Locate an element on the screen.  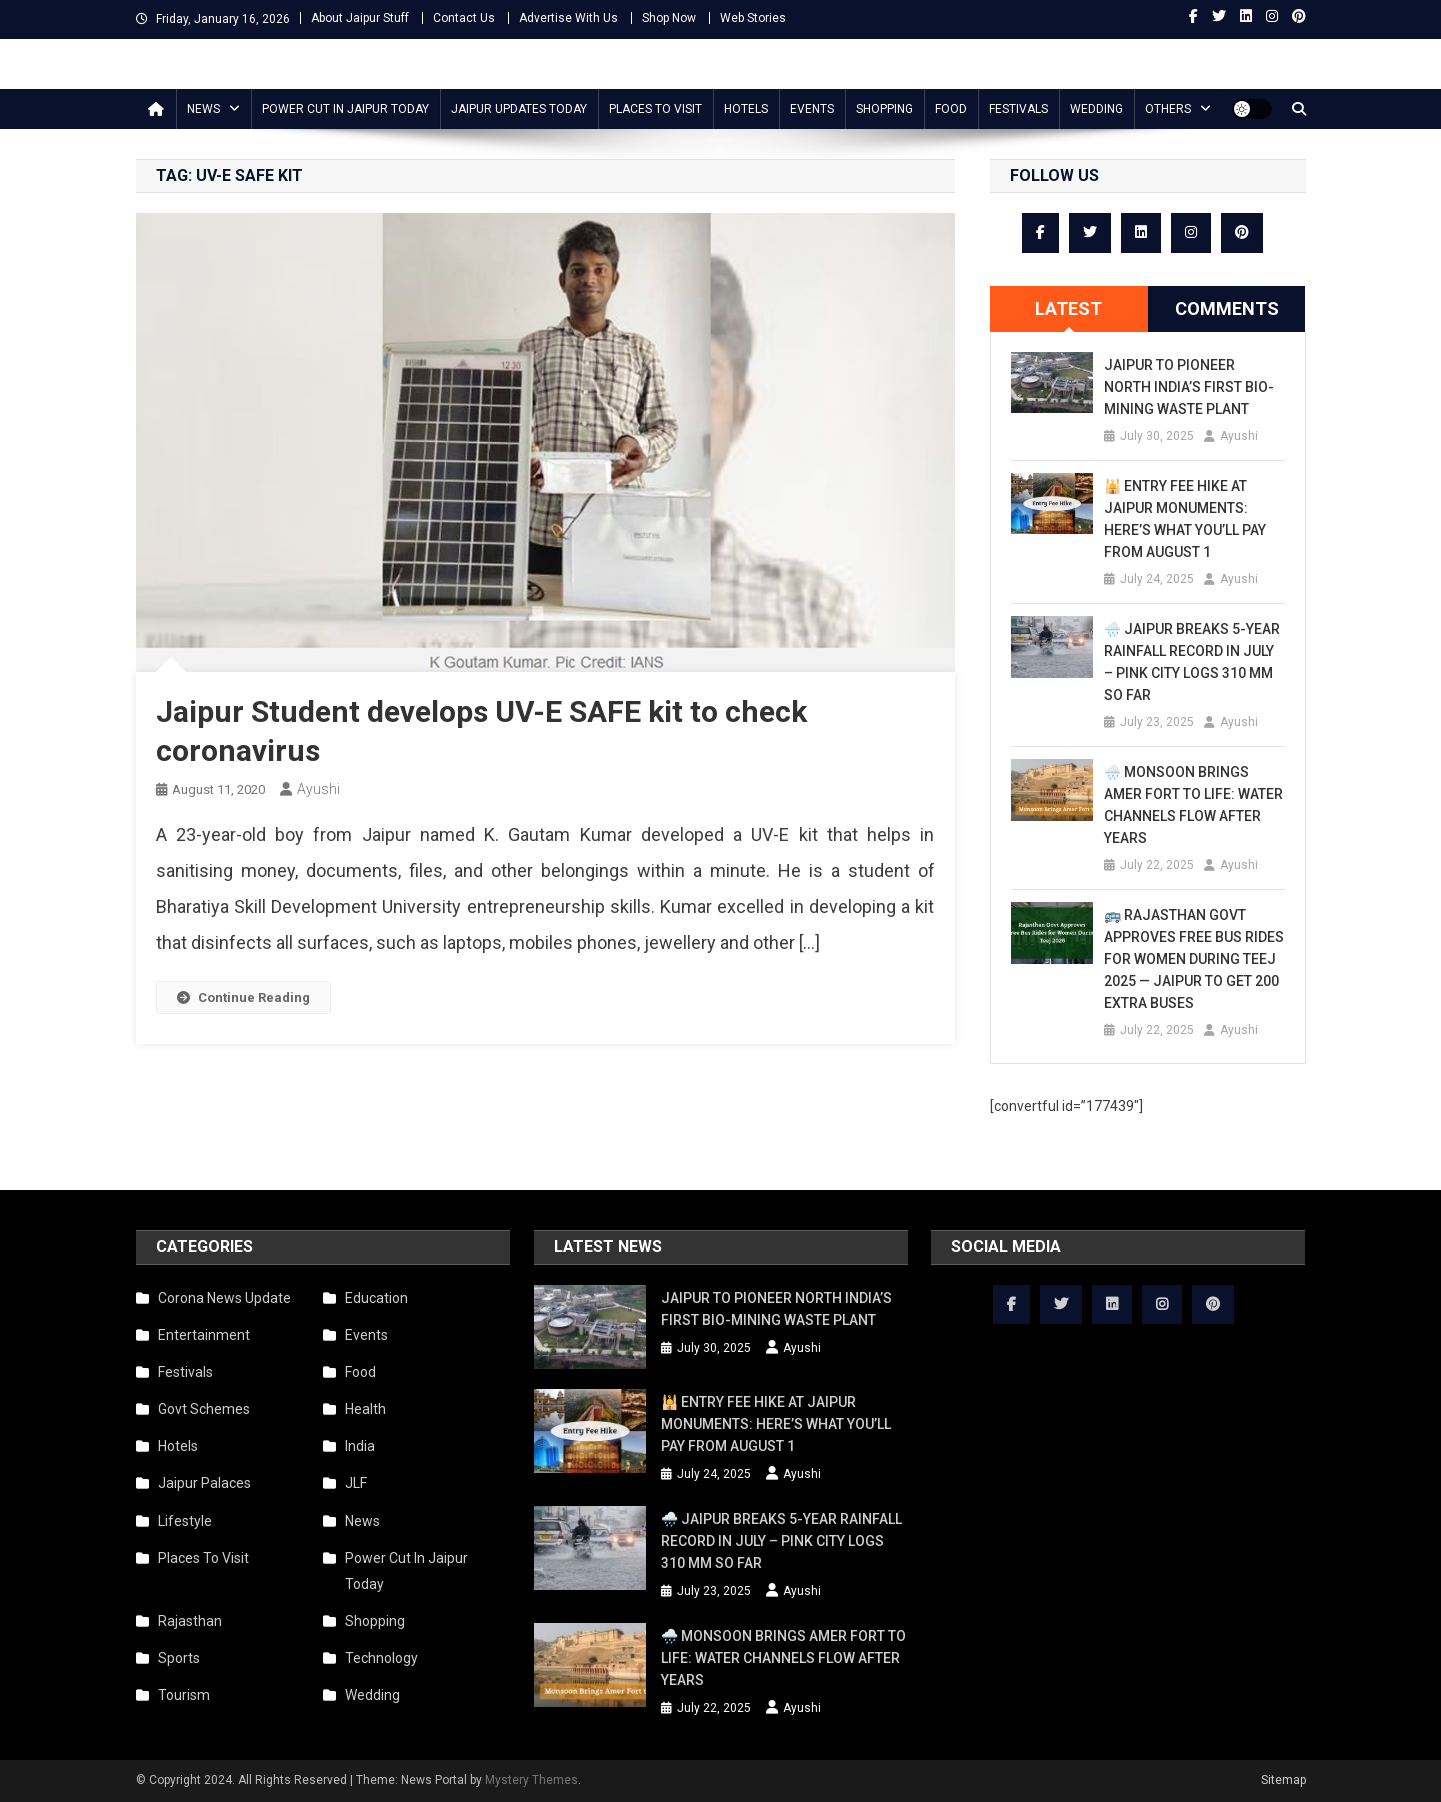
Mystery Themes is located at coordinates (531, 1780).